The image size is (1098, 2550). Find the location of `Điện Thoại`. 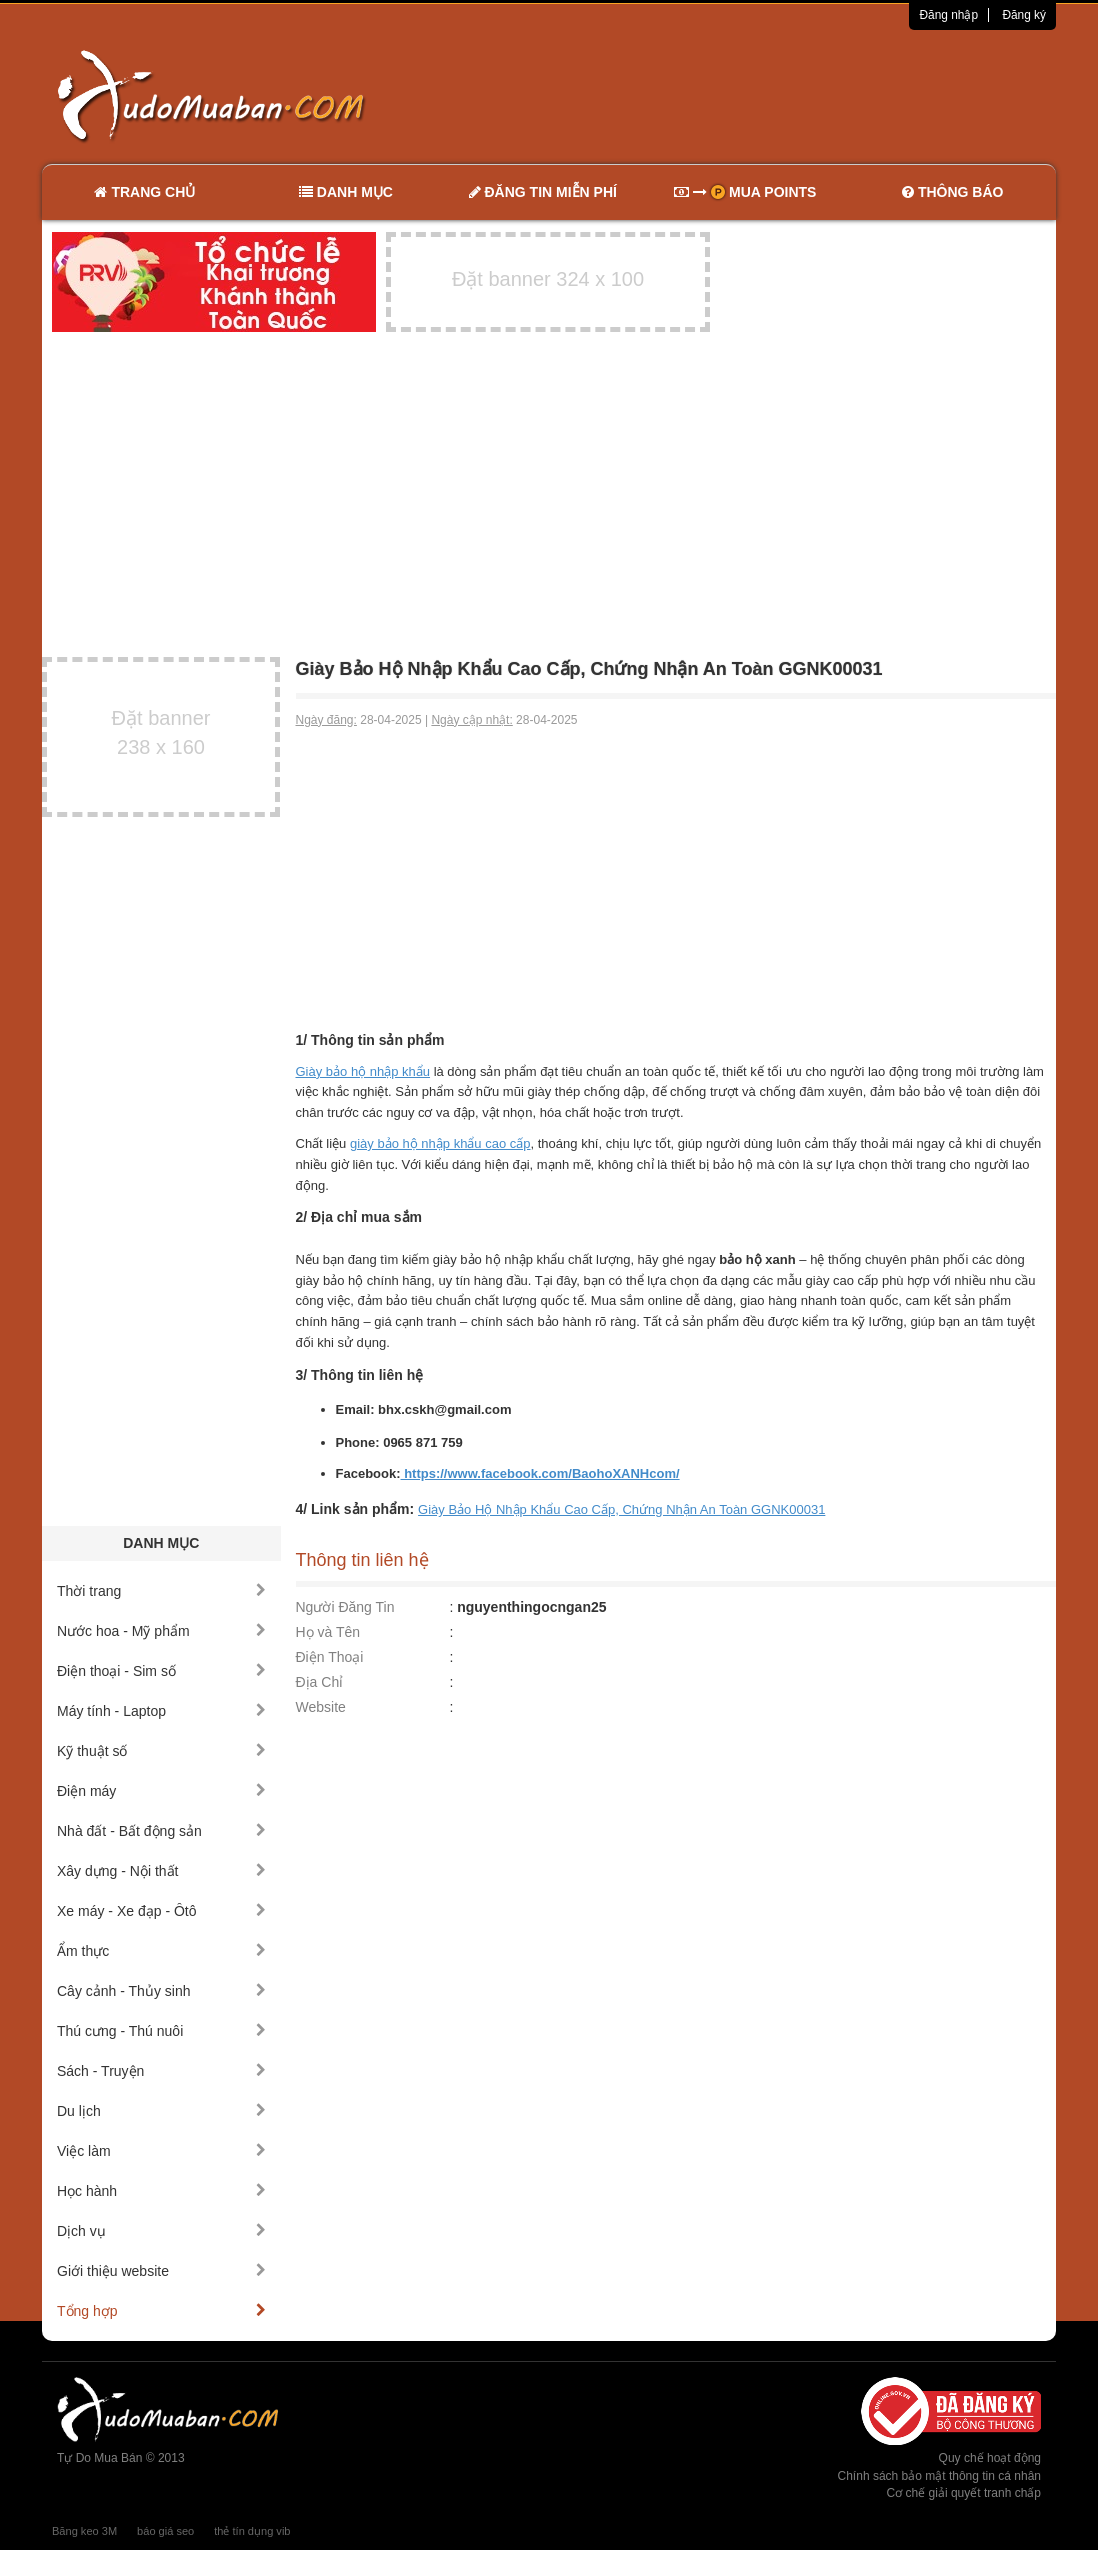

Điện Thoại is located at coordinates (330, 1657).